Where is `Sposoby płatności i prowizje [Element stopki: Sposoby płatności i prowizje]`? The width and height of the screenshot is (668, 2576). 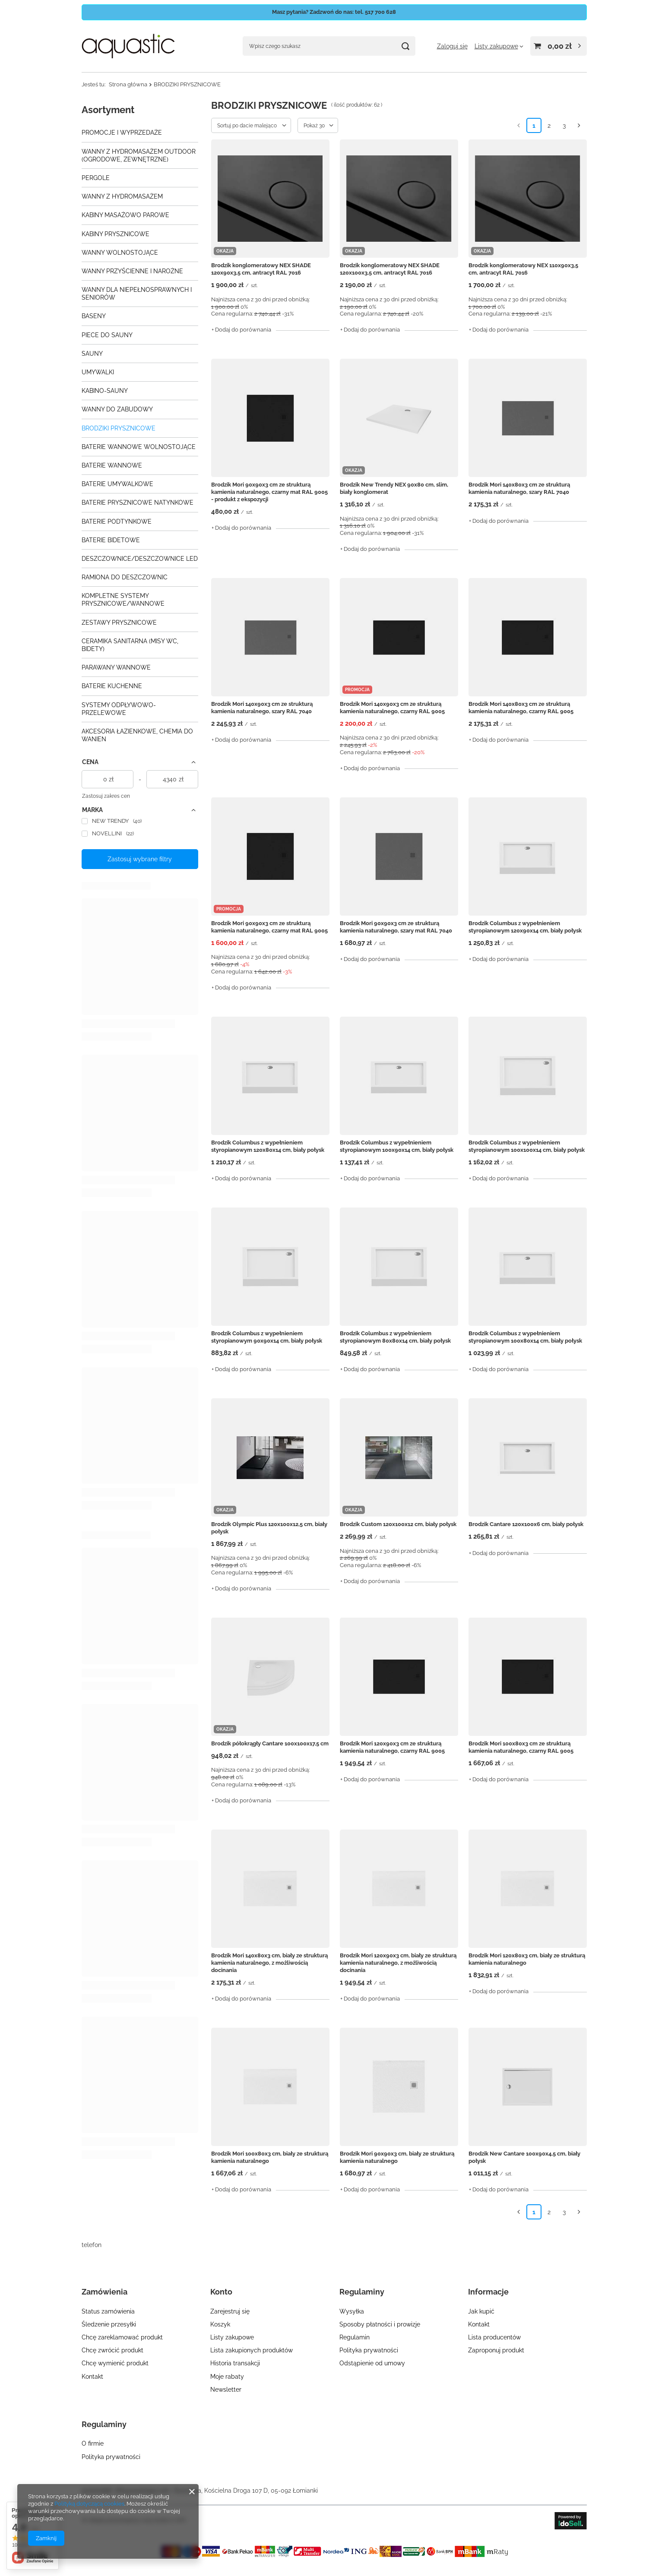
Sposoby płatności i prowizje [Element stopki: Sposoby płatności i prowizje] is located at coordinates (379, 2324).